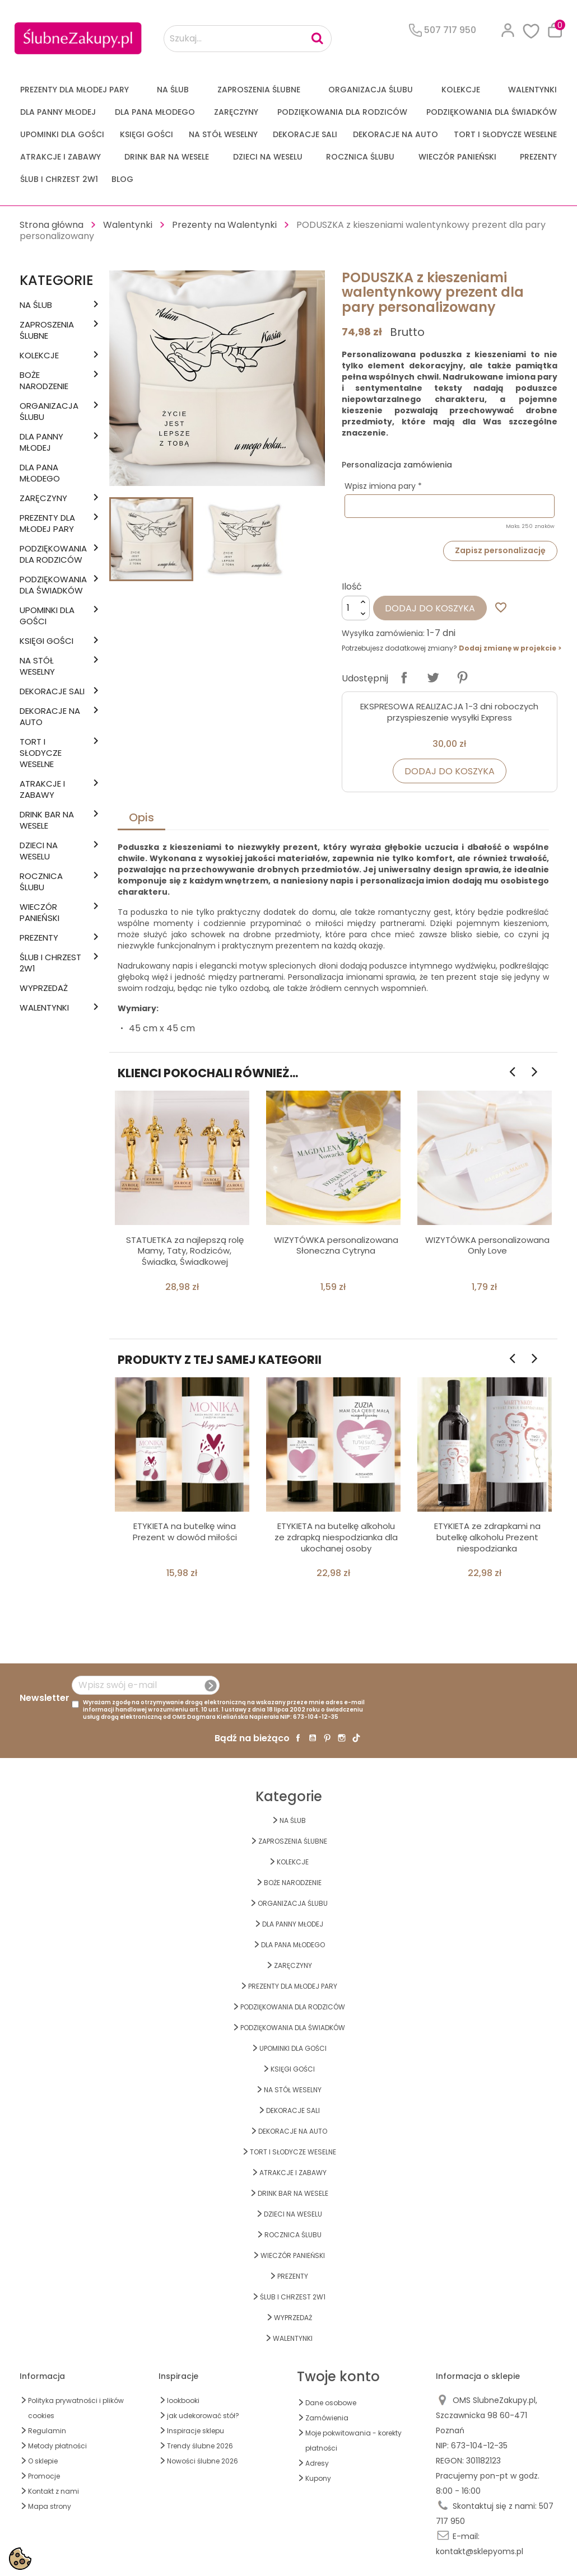 The width and height of the screenshot is (577, 2576). Describe the element at coordinates (268, 156) in the screenshot. I see `DZIECI NA WESELU` at that location.